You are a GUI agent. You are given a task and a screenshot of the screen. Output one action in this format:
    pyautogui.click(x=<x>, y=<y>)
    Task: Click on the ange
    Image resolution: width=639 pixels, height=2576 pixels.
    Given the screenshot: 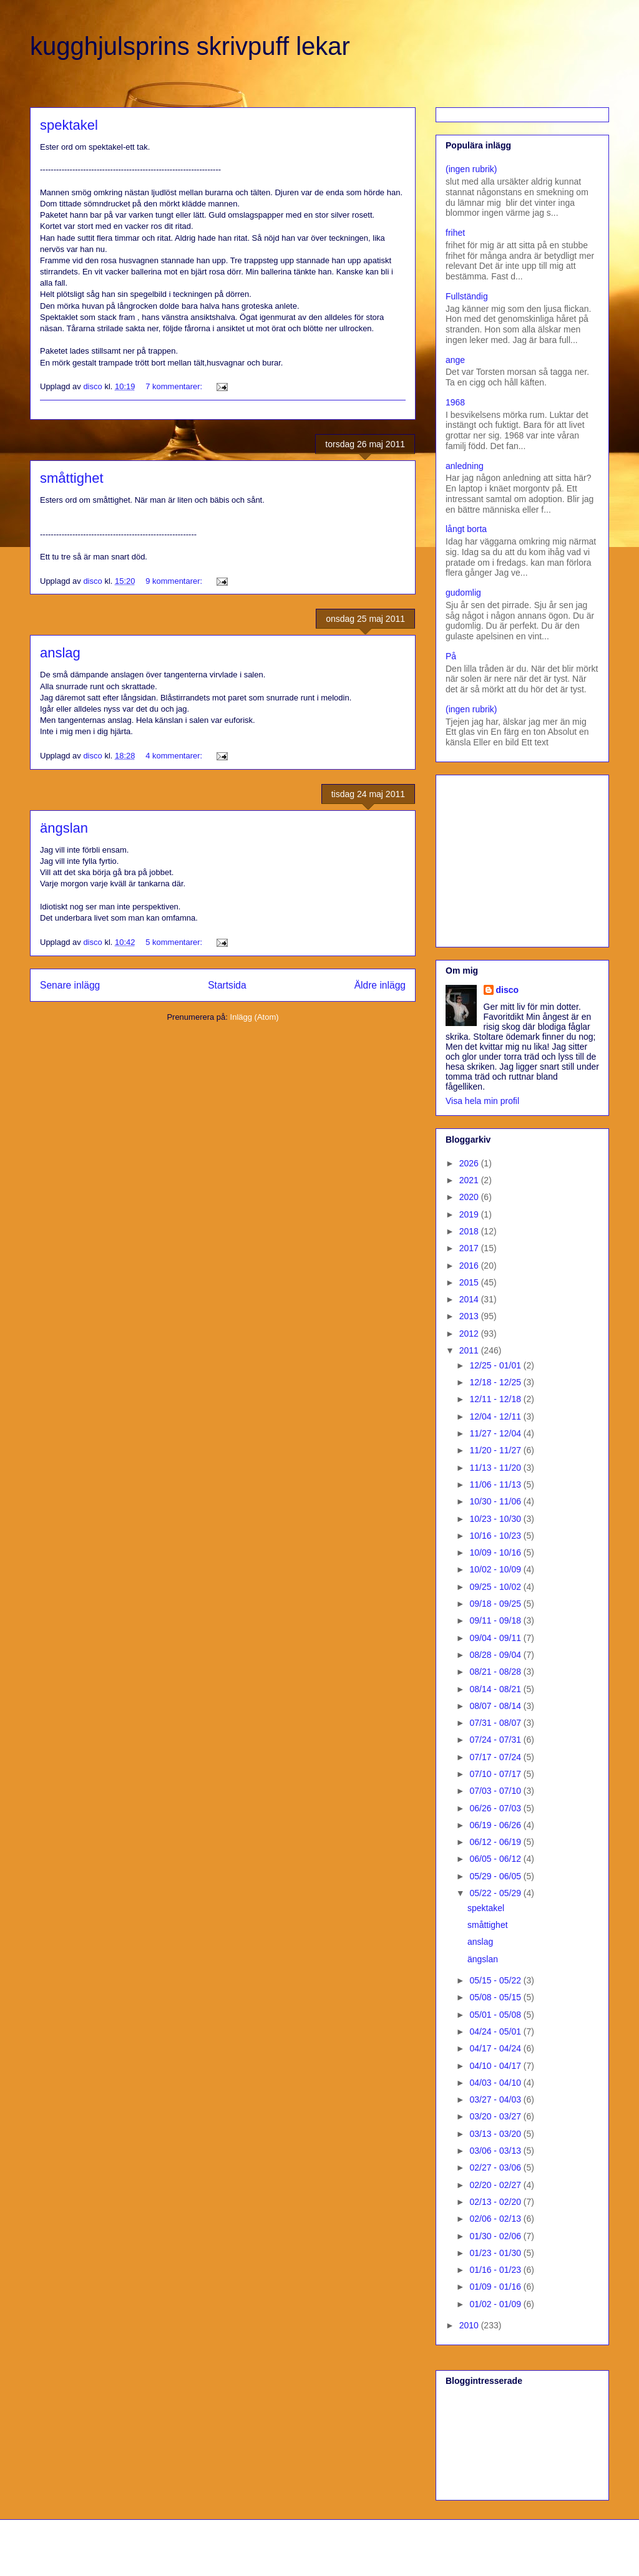 What is the action you would take?
    pyautogui.click(x=455, y=360)
    